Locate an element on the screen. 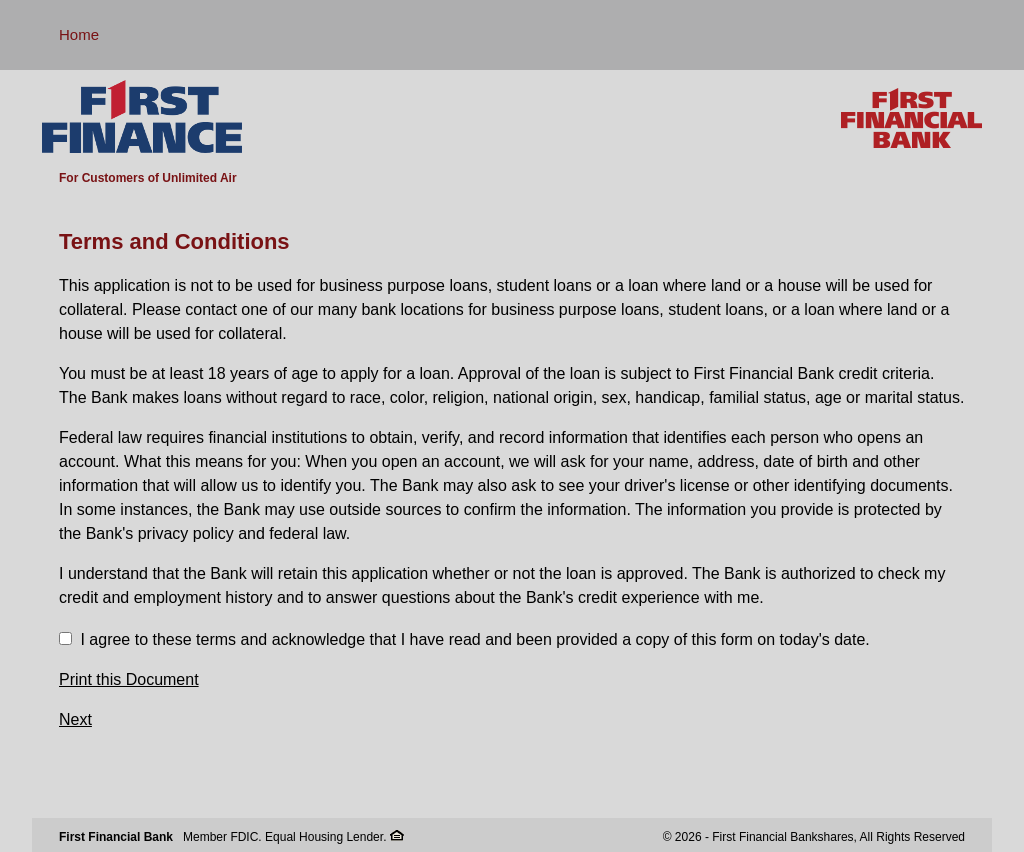 This screenshot has height=852, width=1024. [checkbox] is located at coordinates (65, 638).